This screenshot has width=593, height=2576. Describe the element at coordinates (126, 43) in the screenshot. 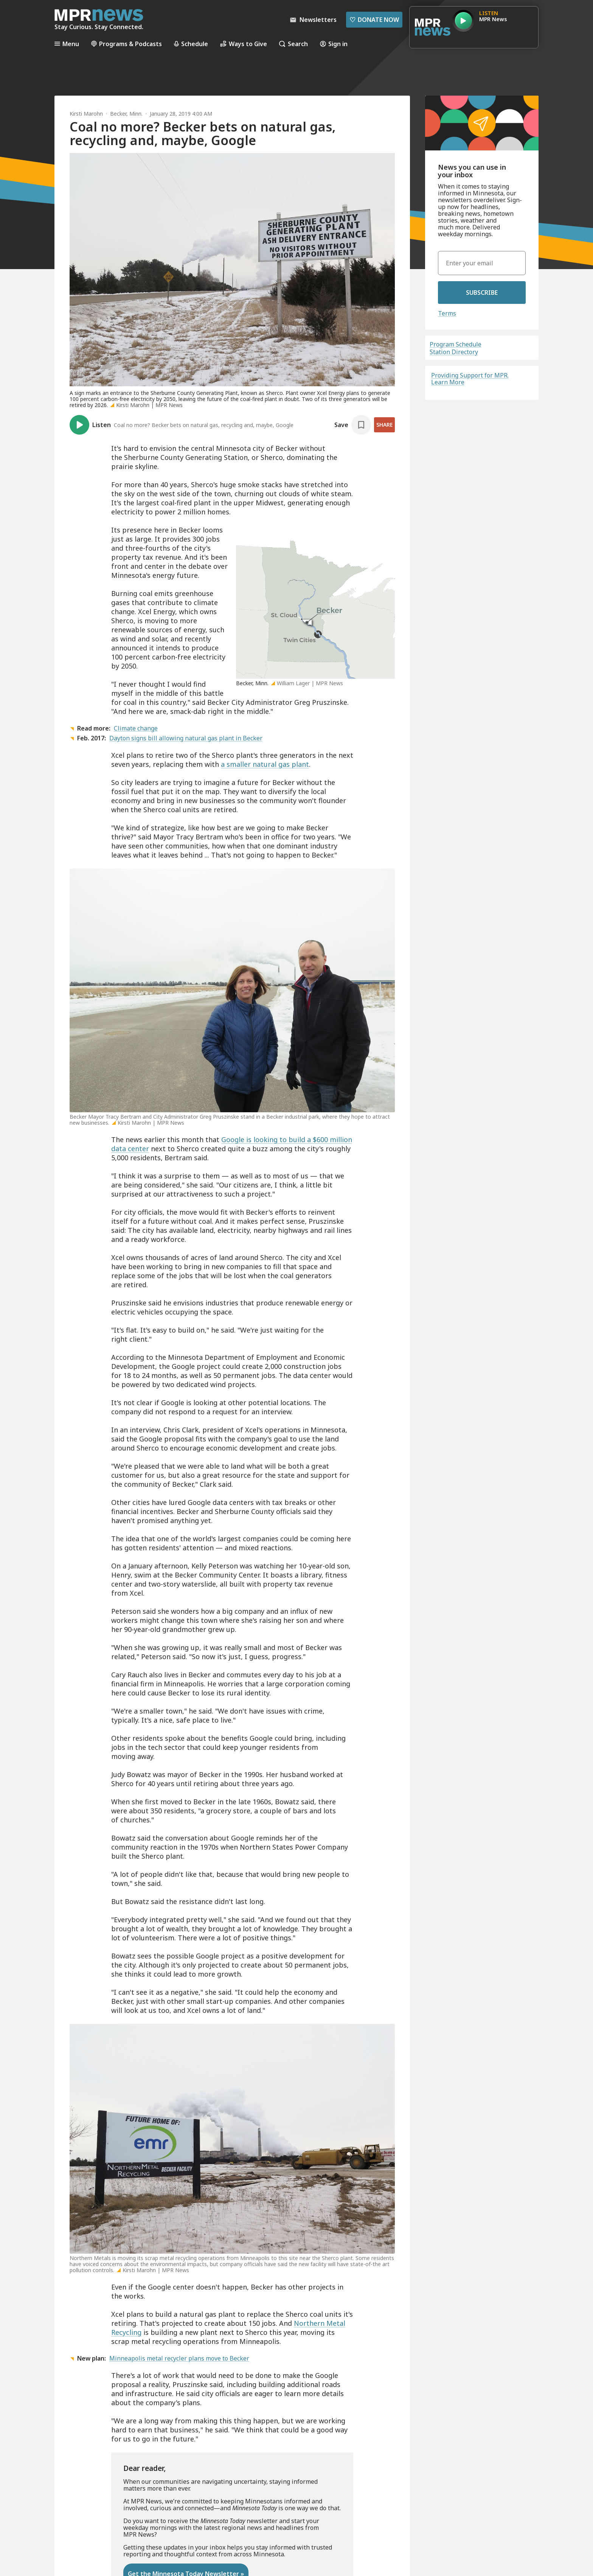

I see `Programs & Podcasts` at that location.